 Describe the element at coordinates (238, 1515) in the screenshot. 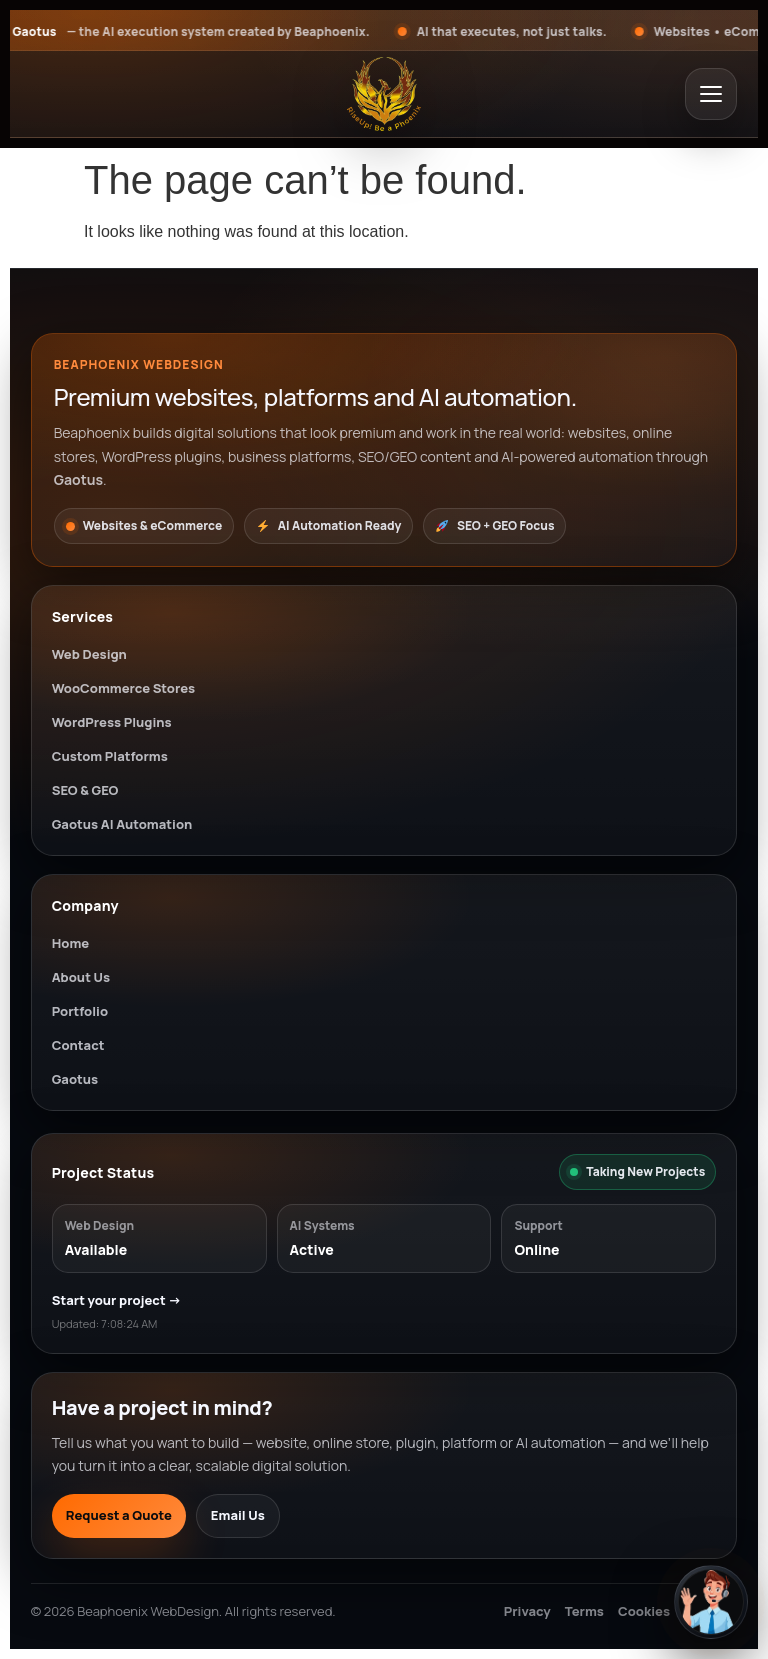

I see `Email Us` at that location.